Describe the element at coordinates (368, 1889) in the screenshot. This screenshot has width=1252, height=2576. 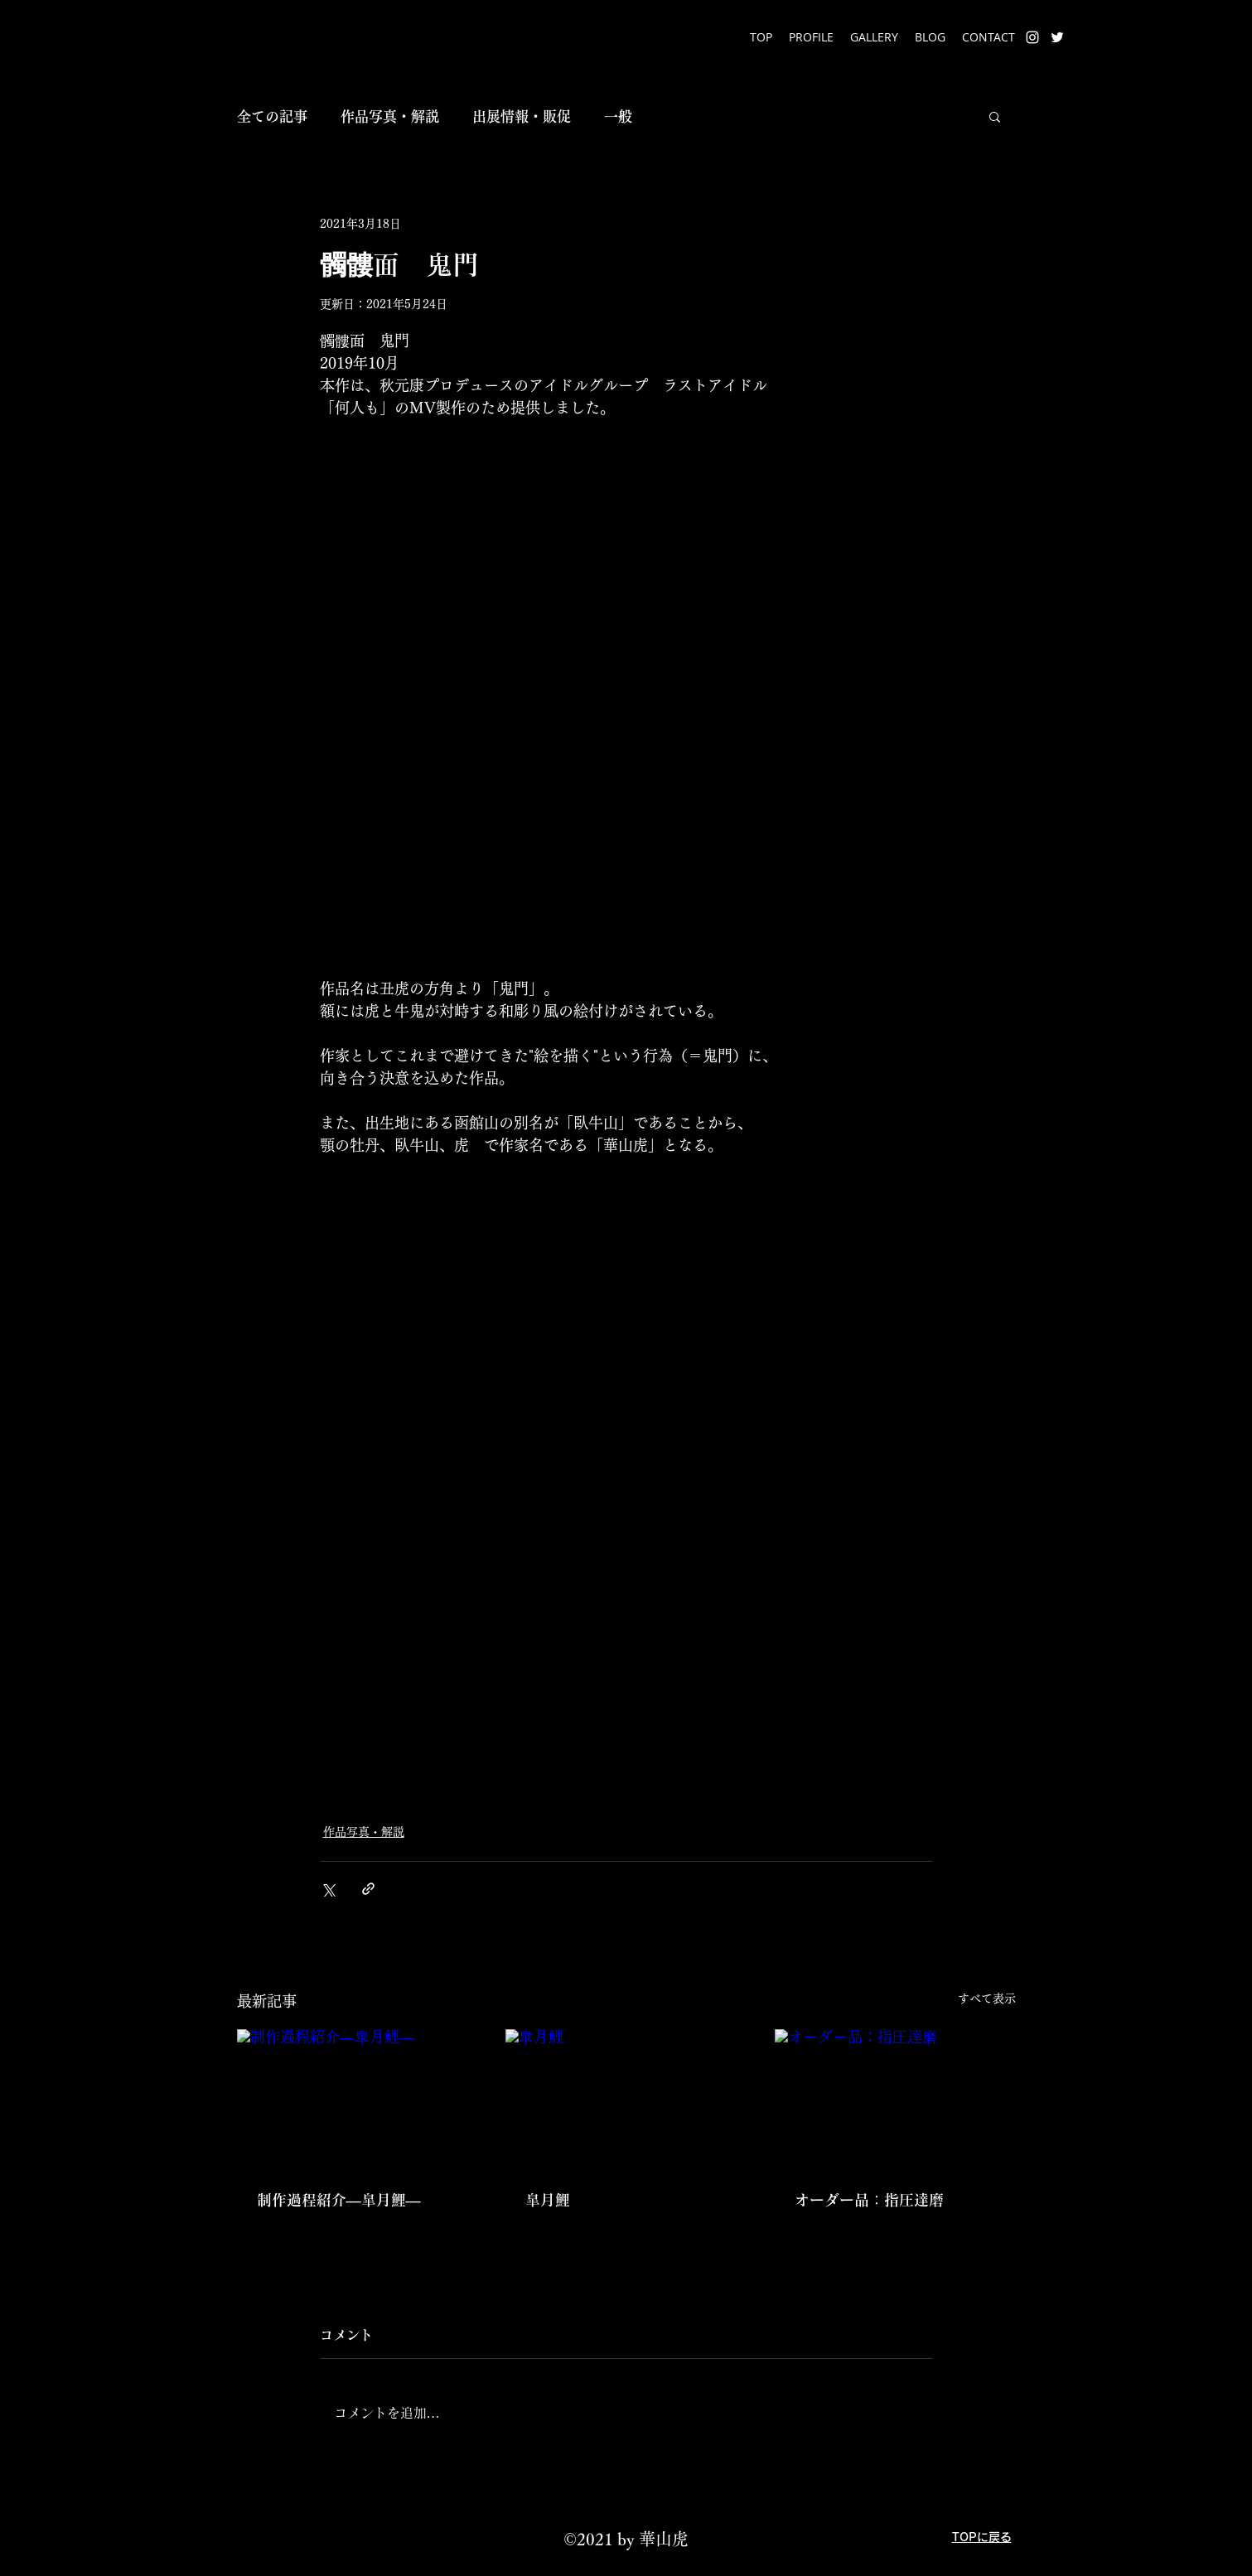
I see `[リンクでシェア]` at that location.